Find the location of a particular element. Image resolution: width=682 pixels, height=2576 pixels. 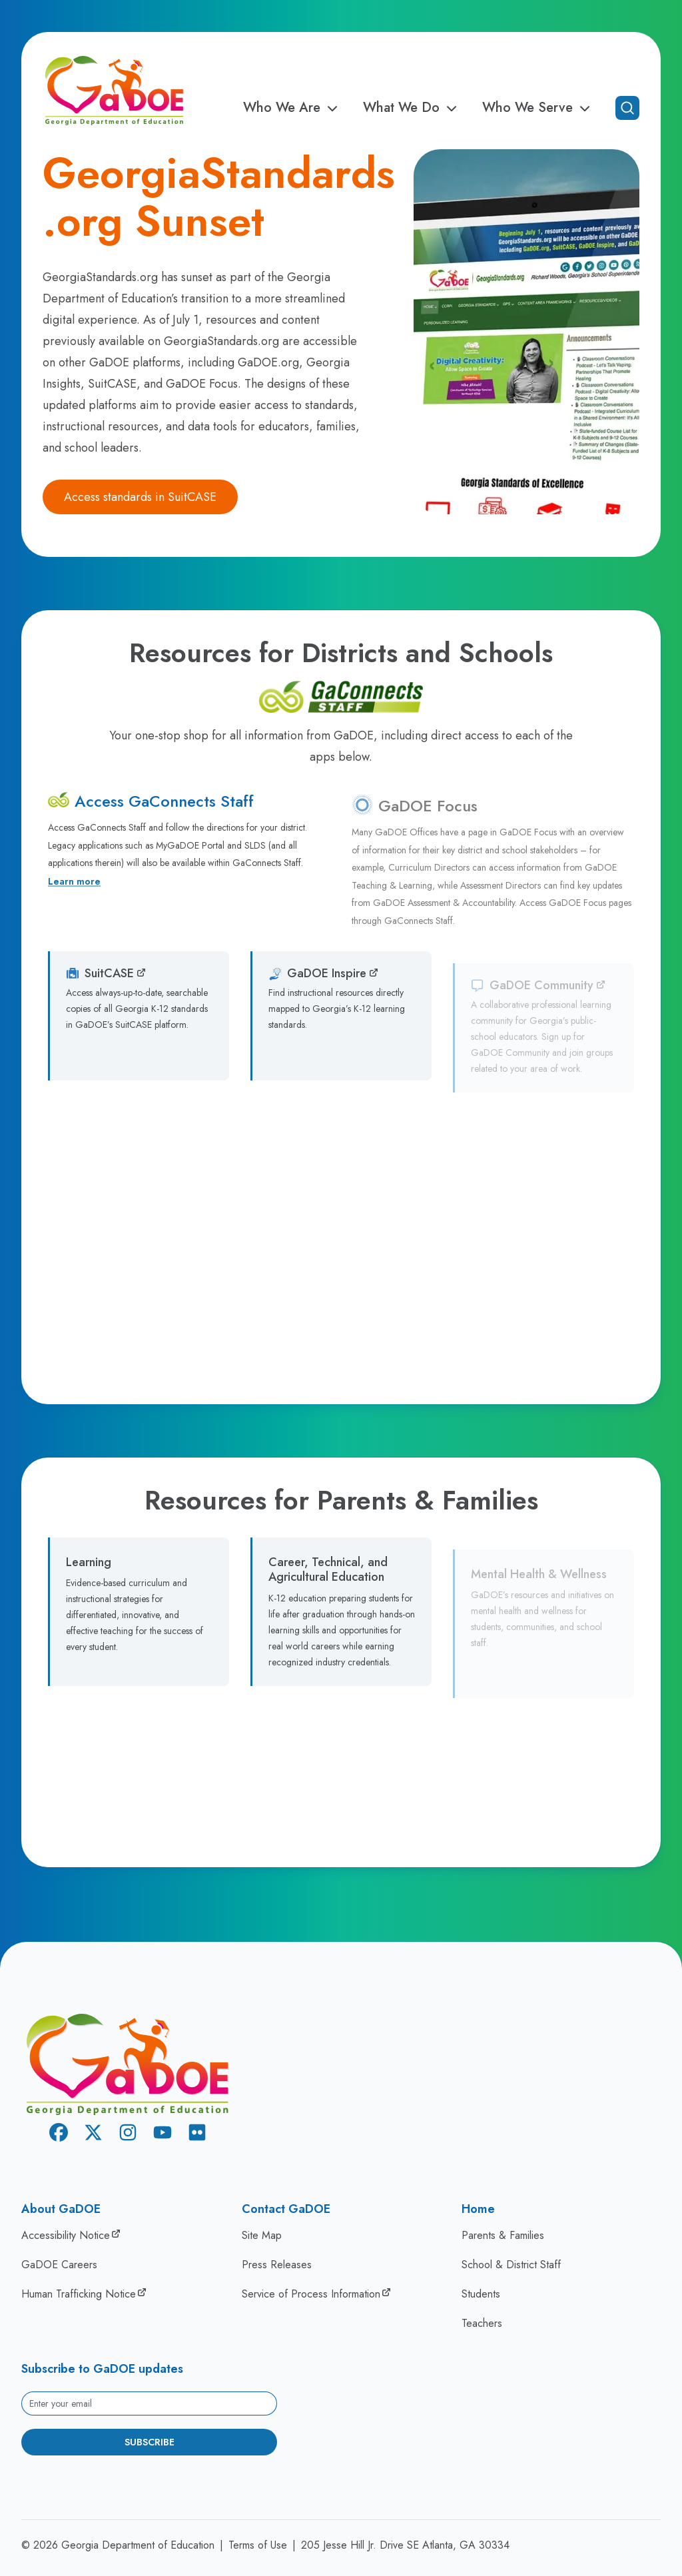

[Flickr] is located at coordinates (197, 2134).